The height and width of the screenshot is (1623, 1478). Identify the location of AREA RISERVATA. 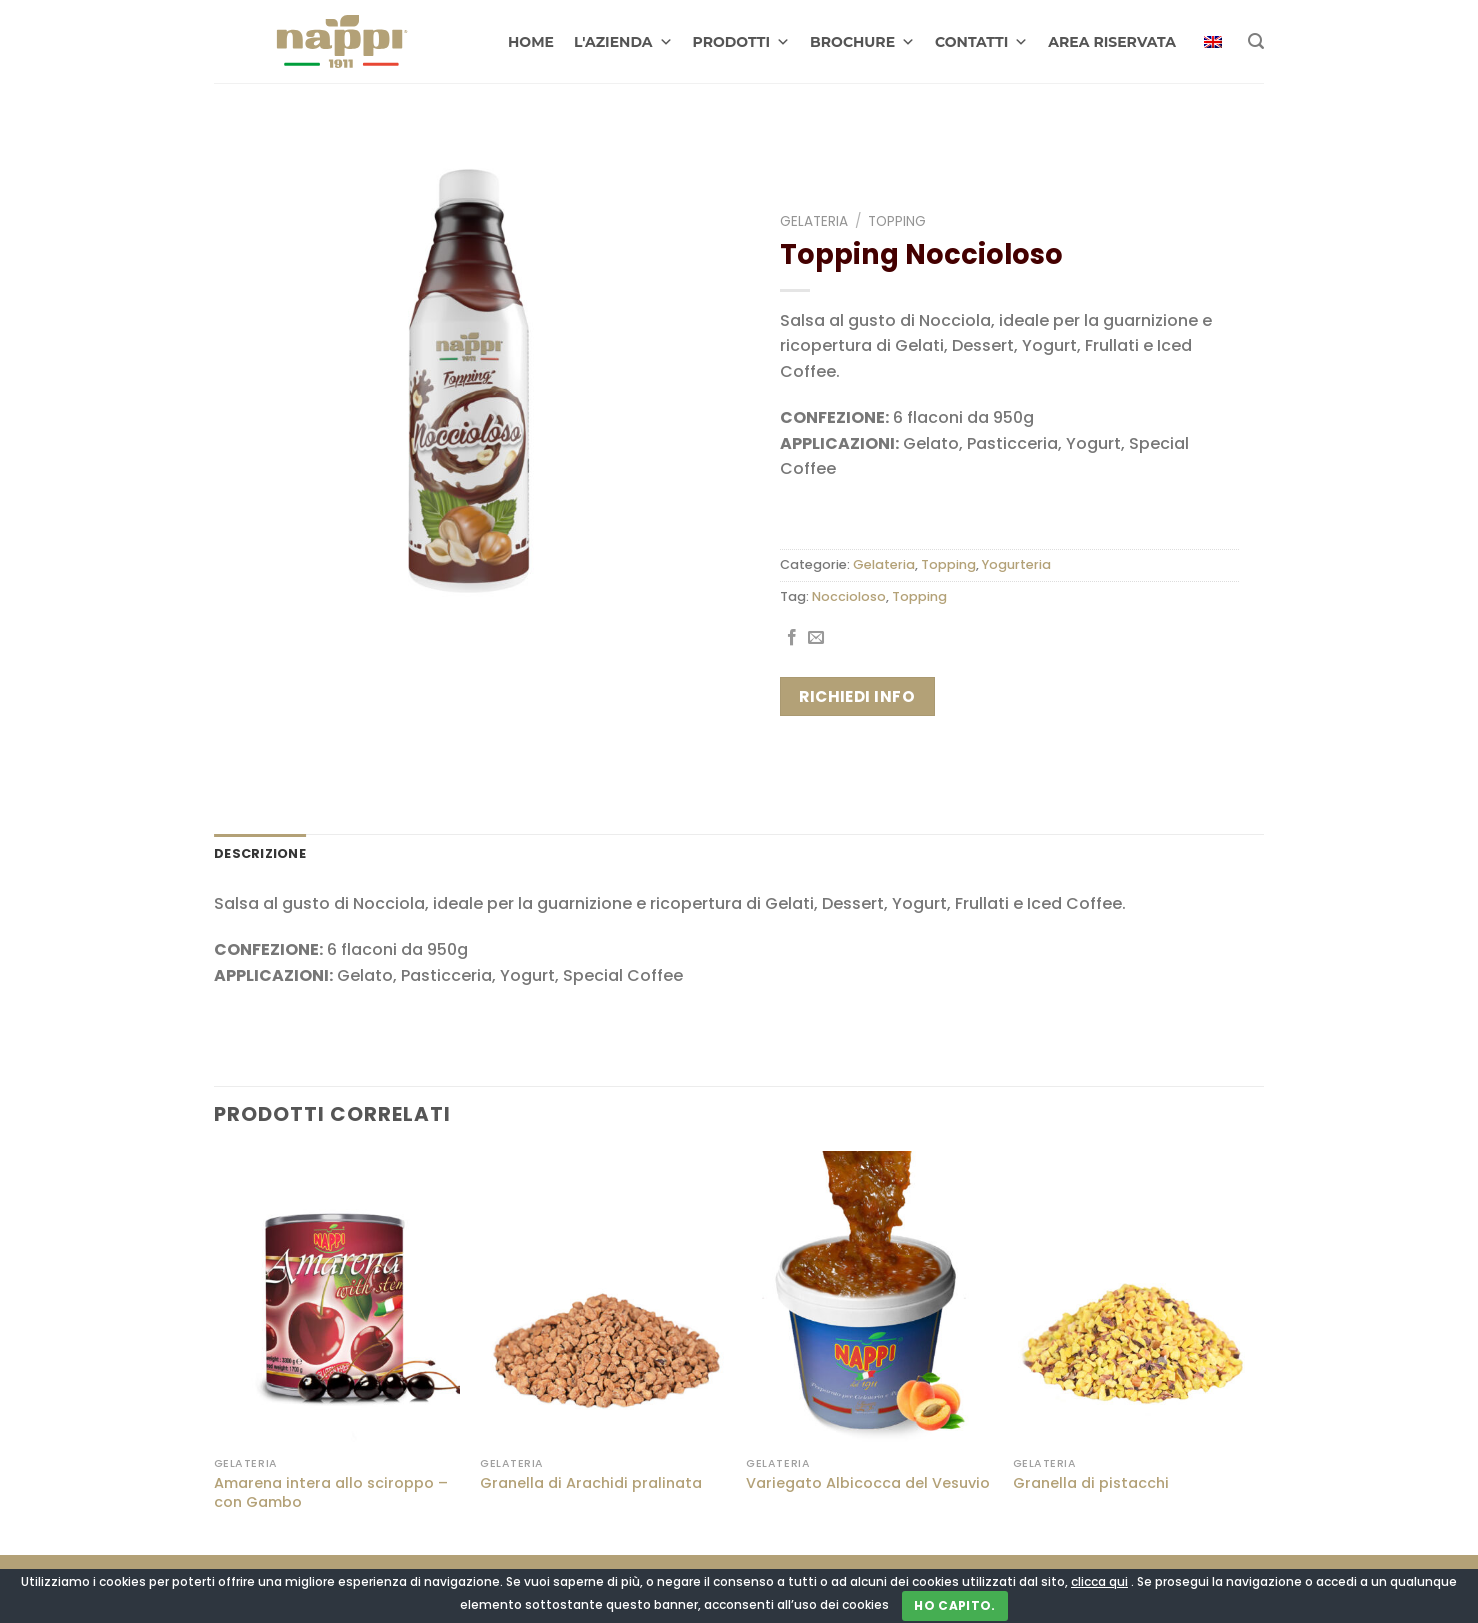
(1112, 42).